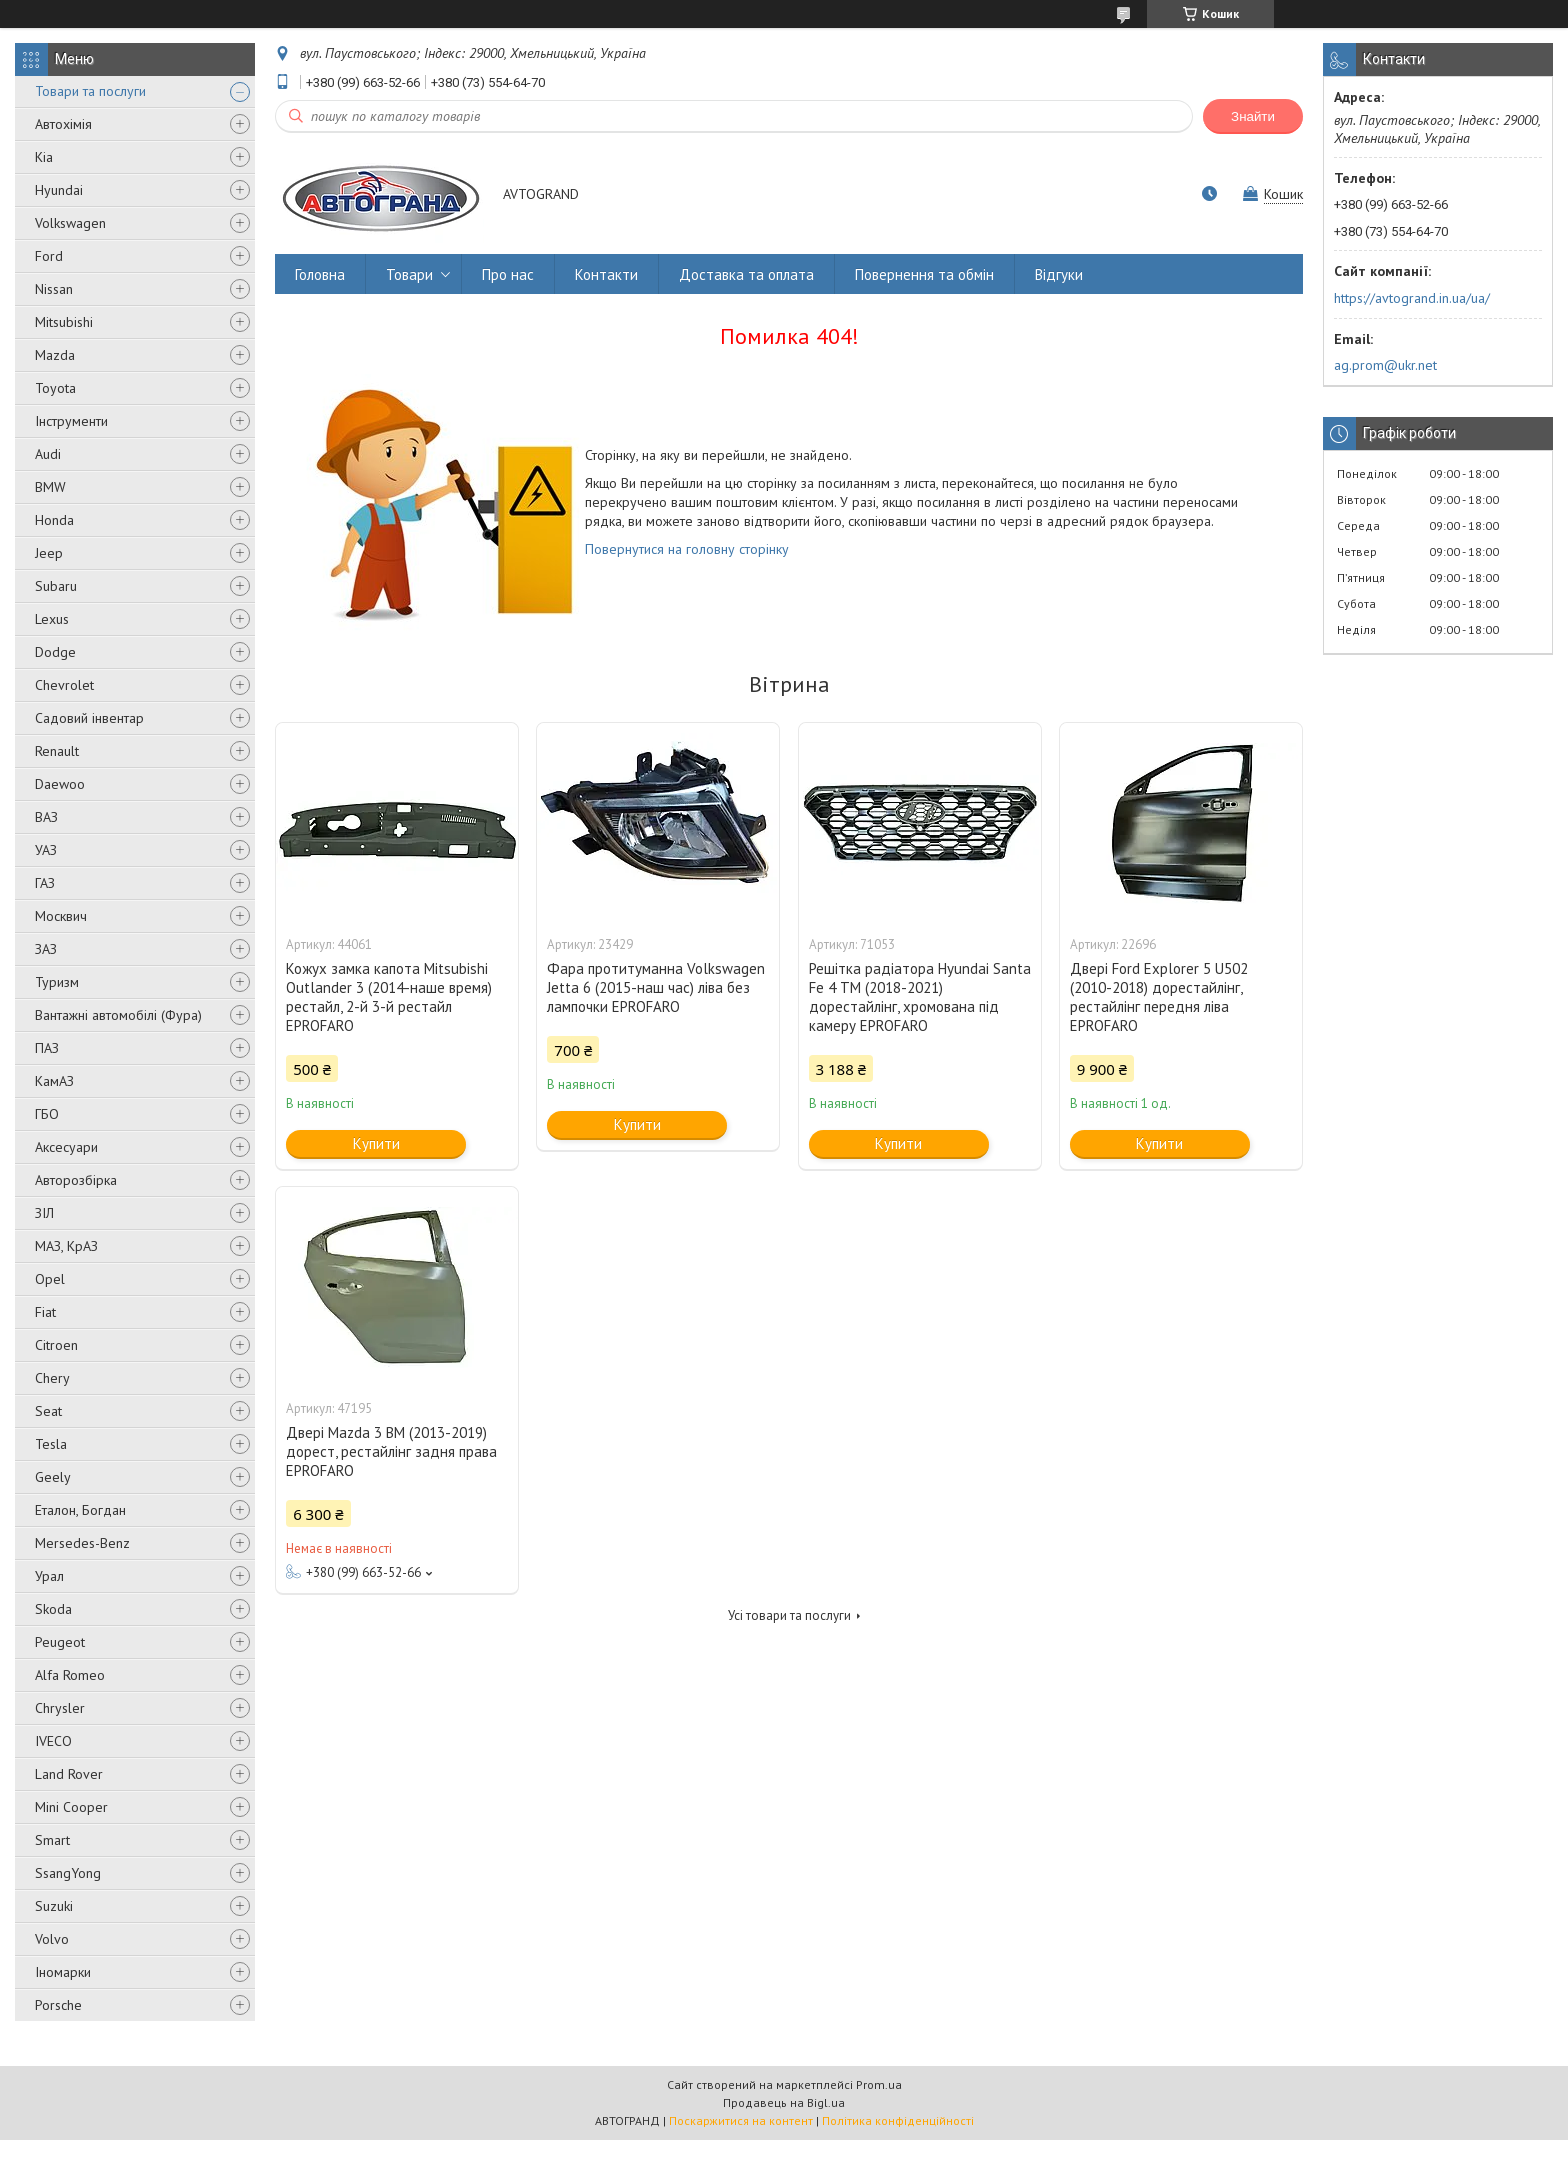 The image size is (1568, 2181). Describe the element at coordinates (57, 982) in the screenshot. I see `Туризм` at that location.